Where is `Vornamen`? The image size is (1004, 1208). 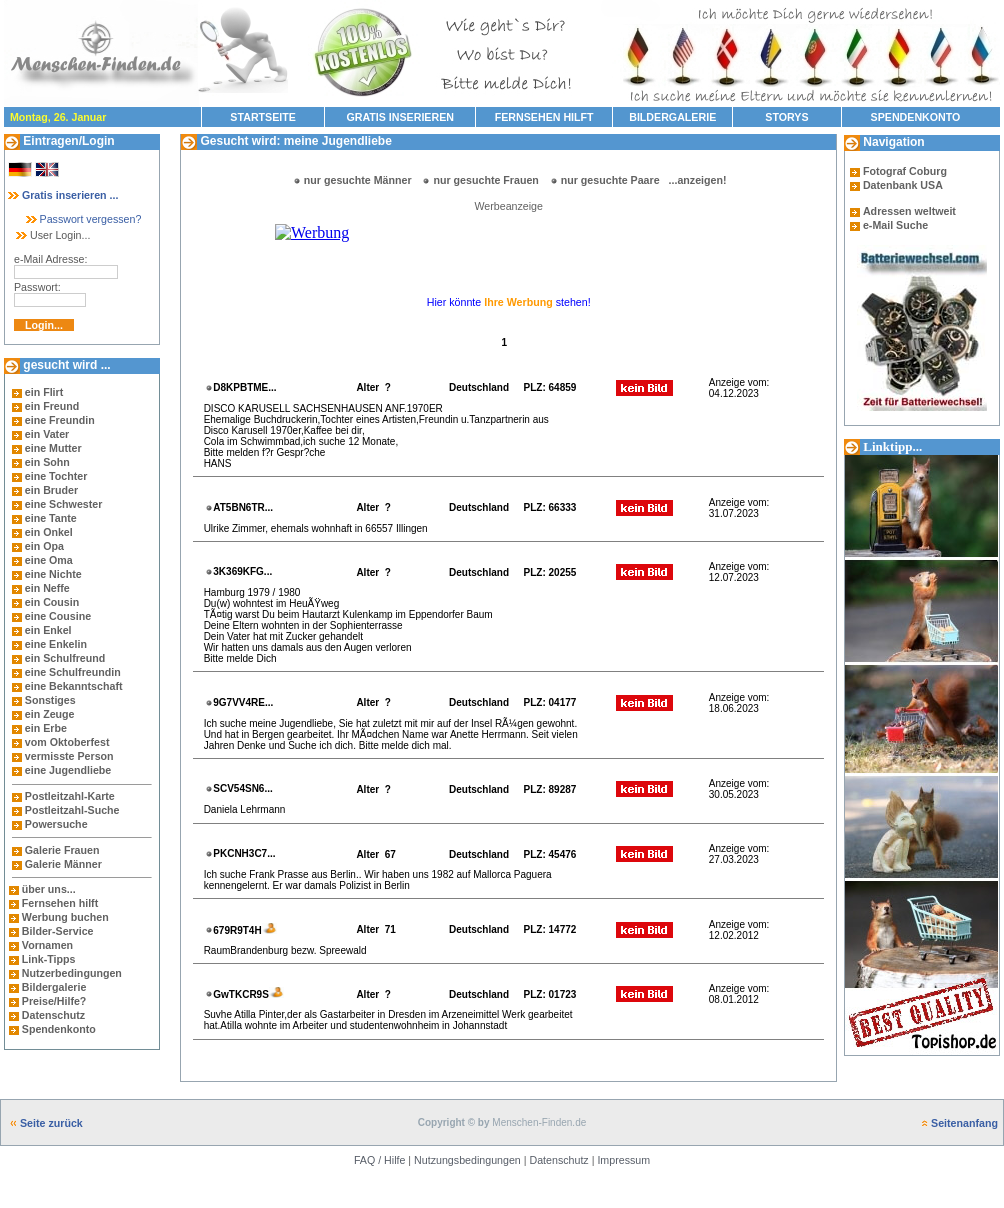 Vornamen is located at coordinates (47, 945).